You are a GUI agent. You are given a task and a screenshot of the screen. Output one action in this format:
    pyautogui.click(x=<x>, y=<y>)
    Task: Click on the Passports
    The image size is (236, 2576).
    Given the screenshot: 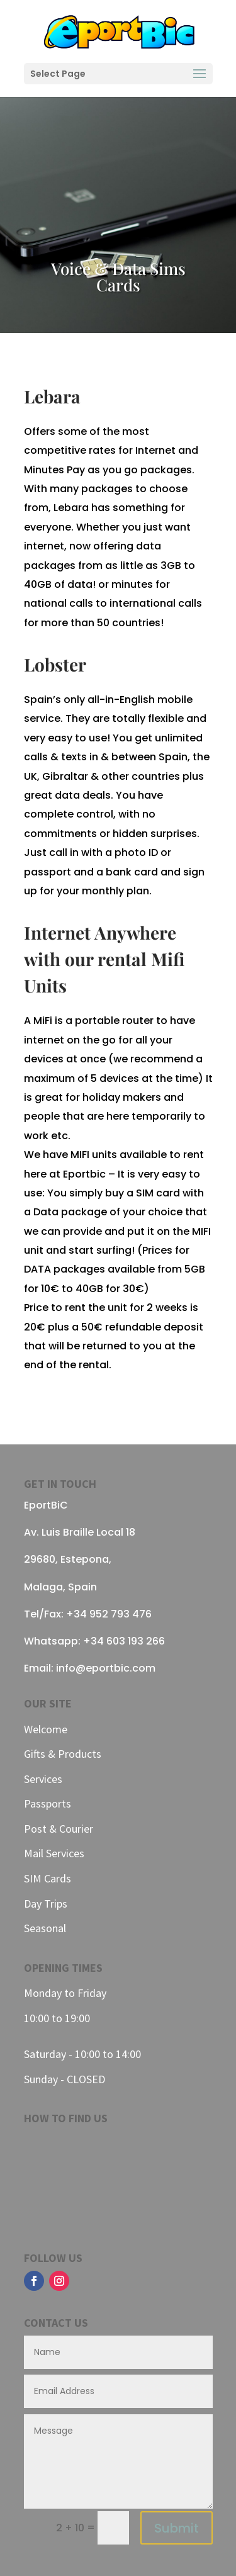 What is the action you would take?
    pyautogui.click(x=47, y=1803)
    